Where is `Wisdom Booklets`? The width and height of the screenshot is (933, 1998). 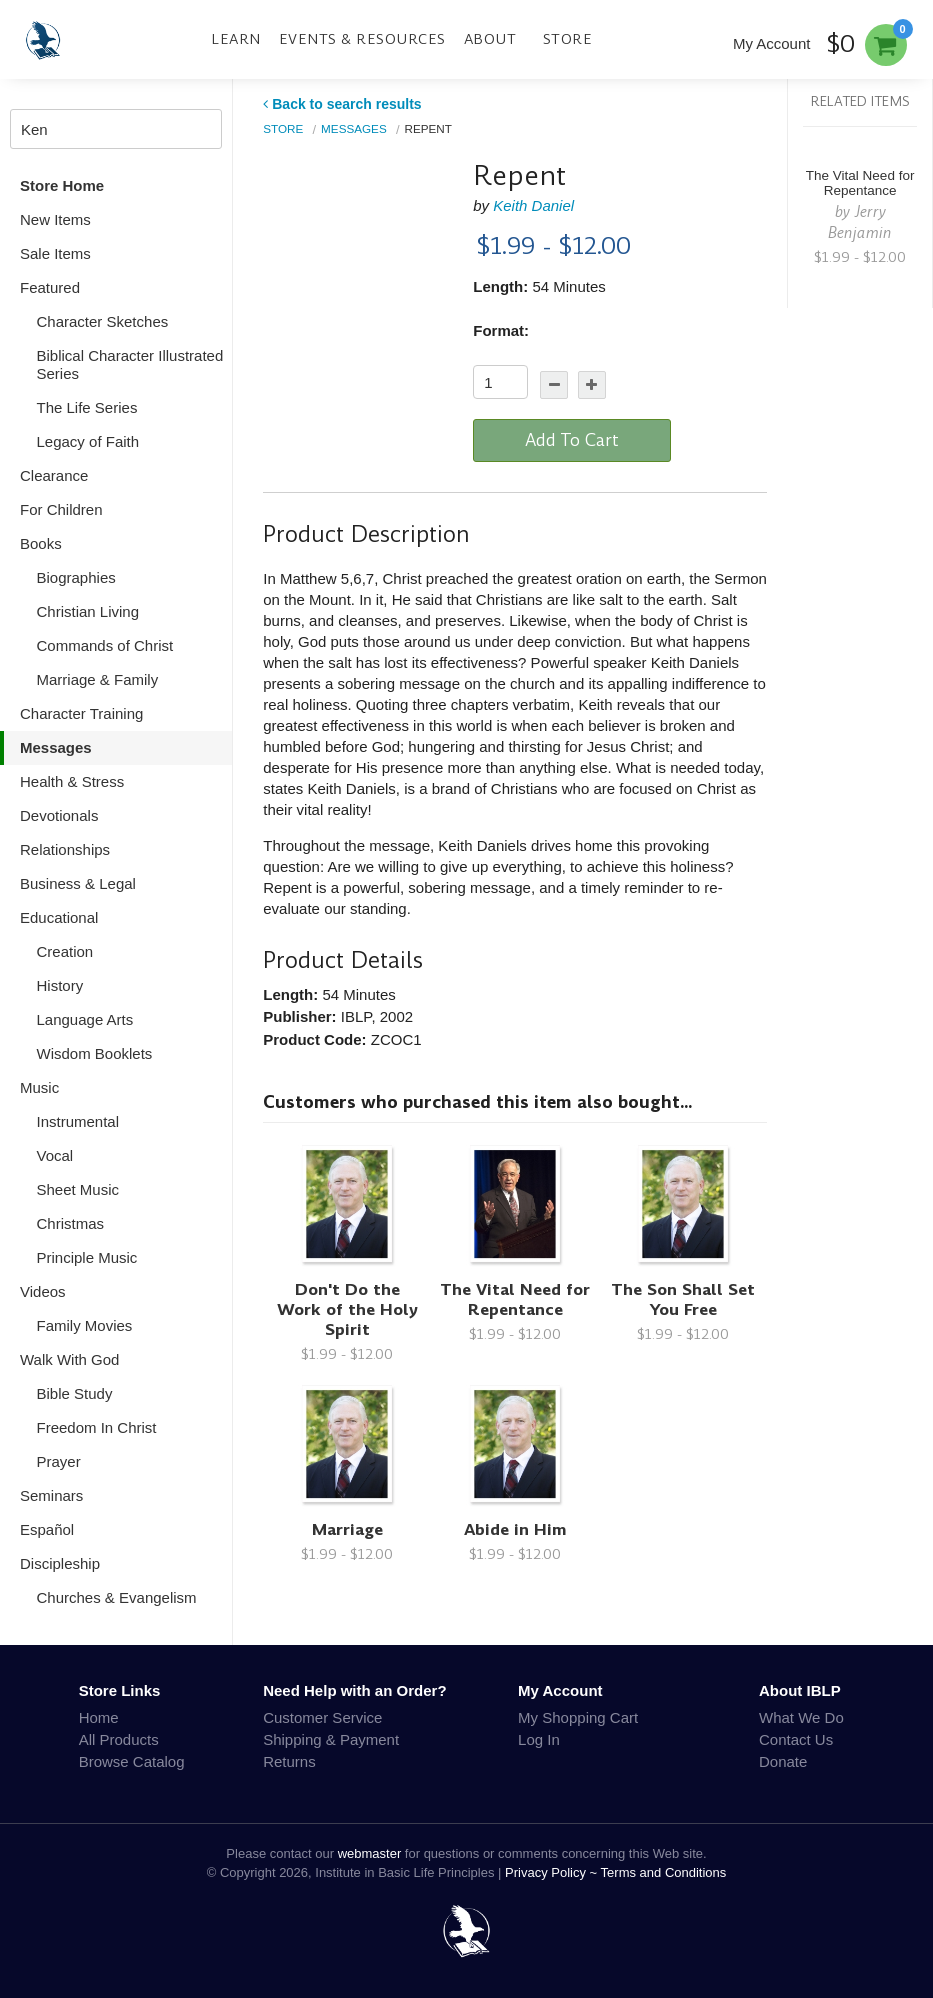
Wisdom Booklets is located at coordinates (95, 1053).